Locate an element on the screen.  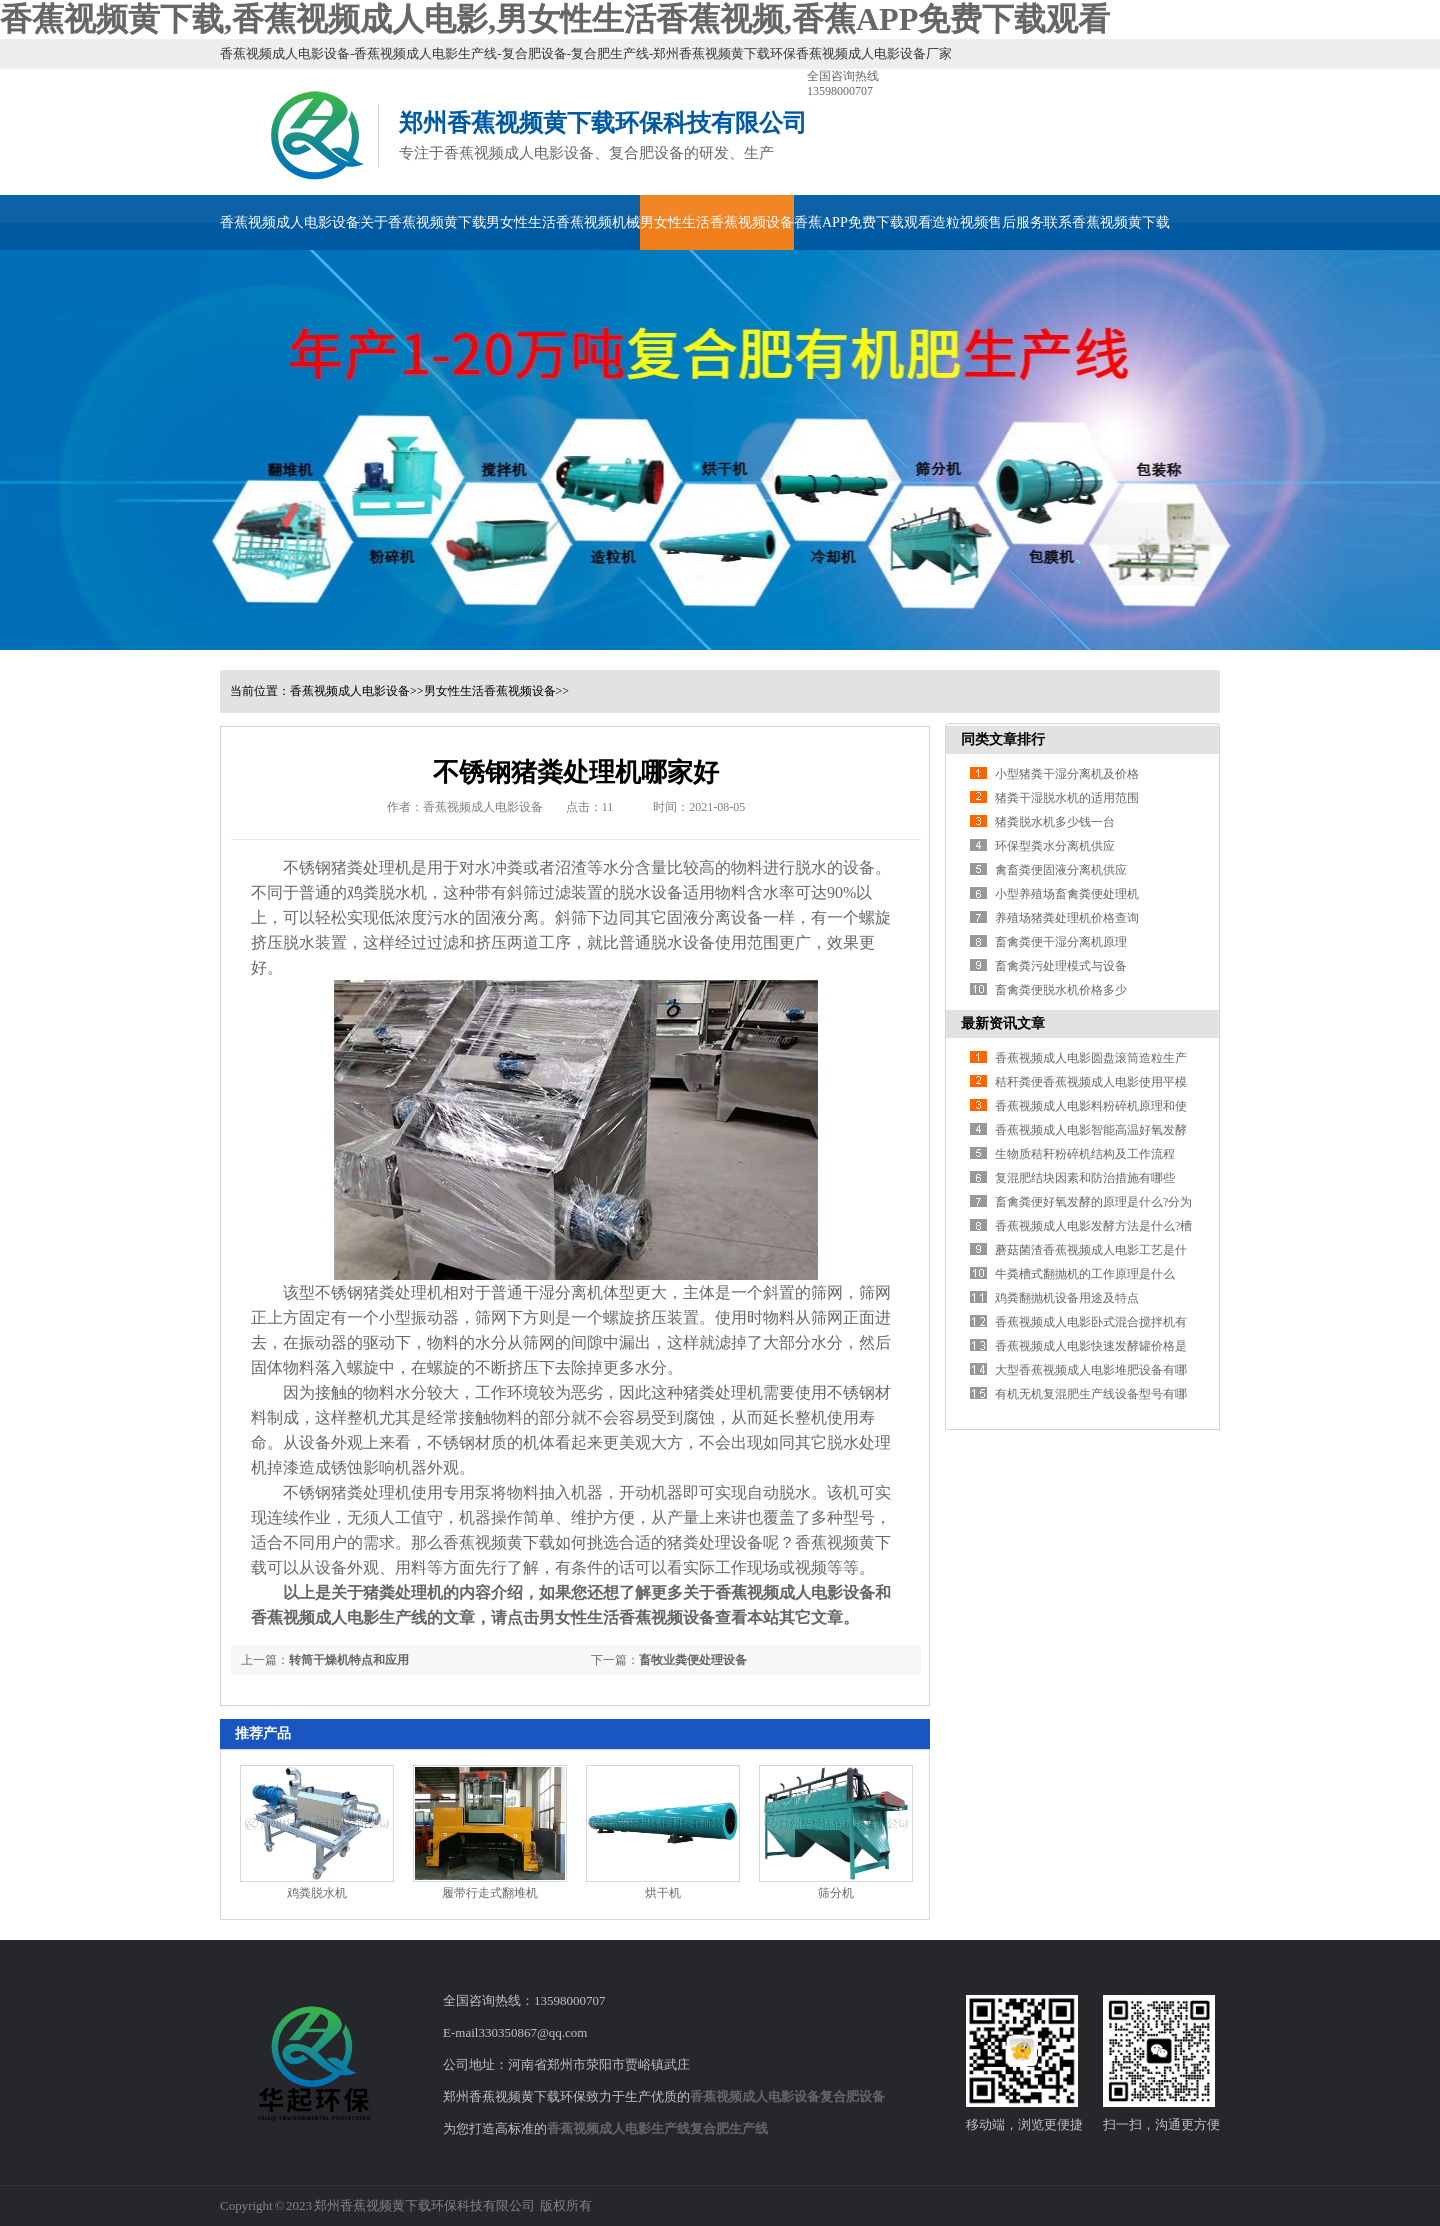
烘干机 is located at coordinates (663, 1893).